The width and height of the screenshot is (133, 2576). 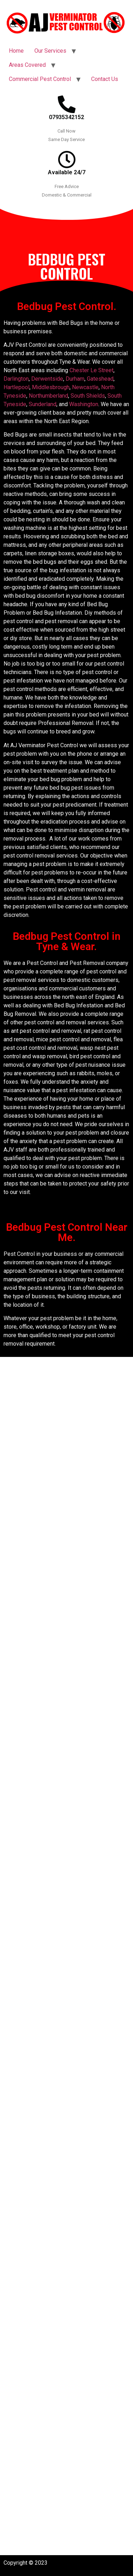 I want to click on Contact Us, so click(x=104, y=79).